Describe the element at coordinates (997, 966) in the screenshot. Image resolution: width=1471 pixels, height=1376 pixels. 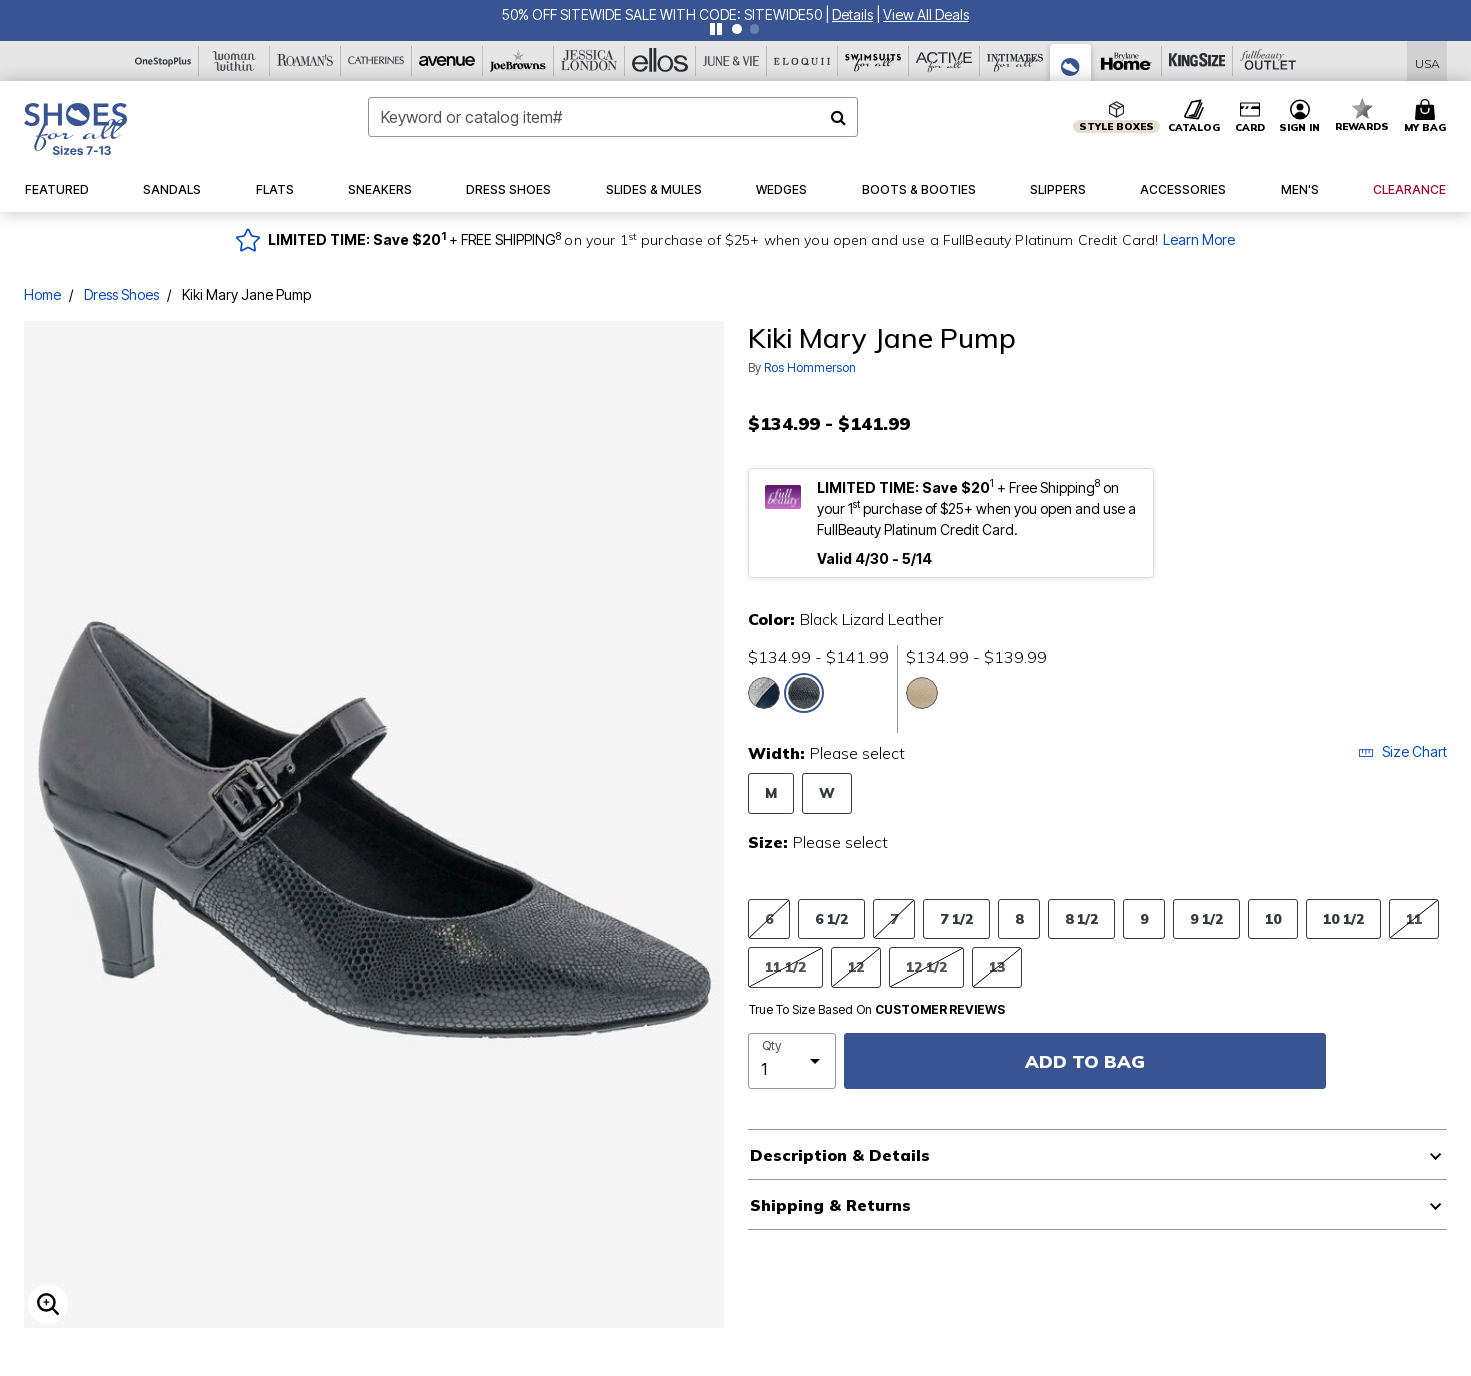
I see `13 [Select Size 13]` at that location.